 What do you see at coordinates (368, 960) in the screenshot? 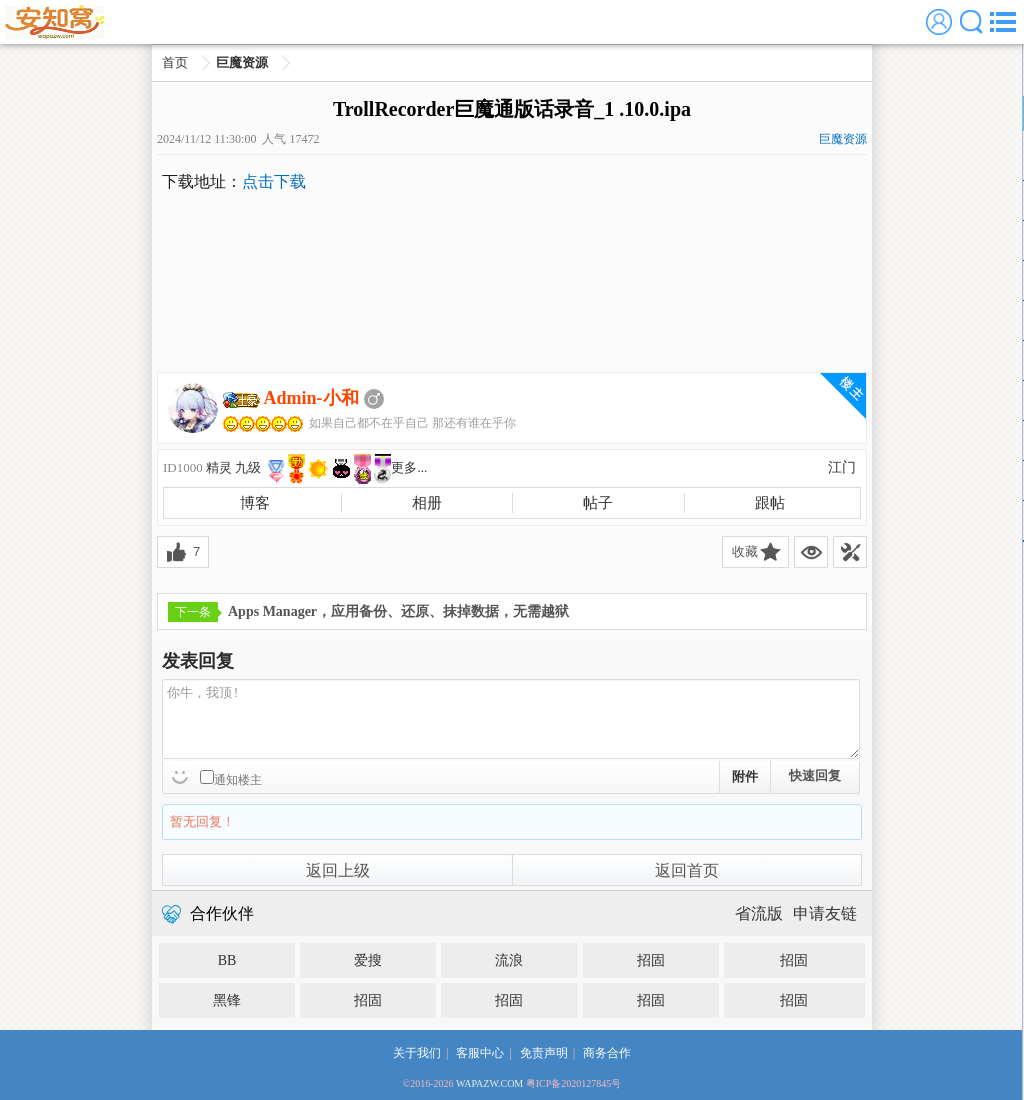
I see `爱搜` at bounding box center [368, 960].